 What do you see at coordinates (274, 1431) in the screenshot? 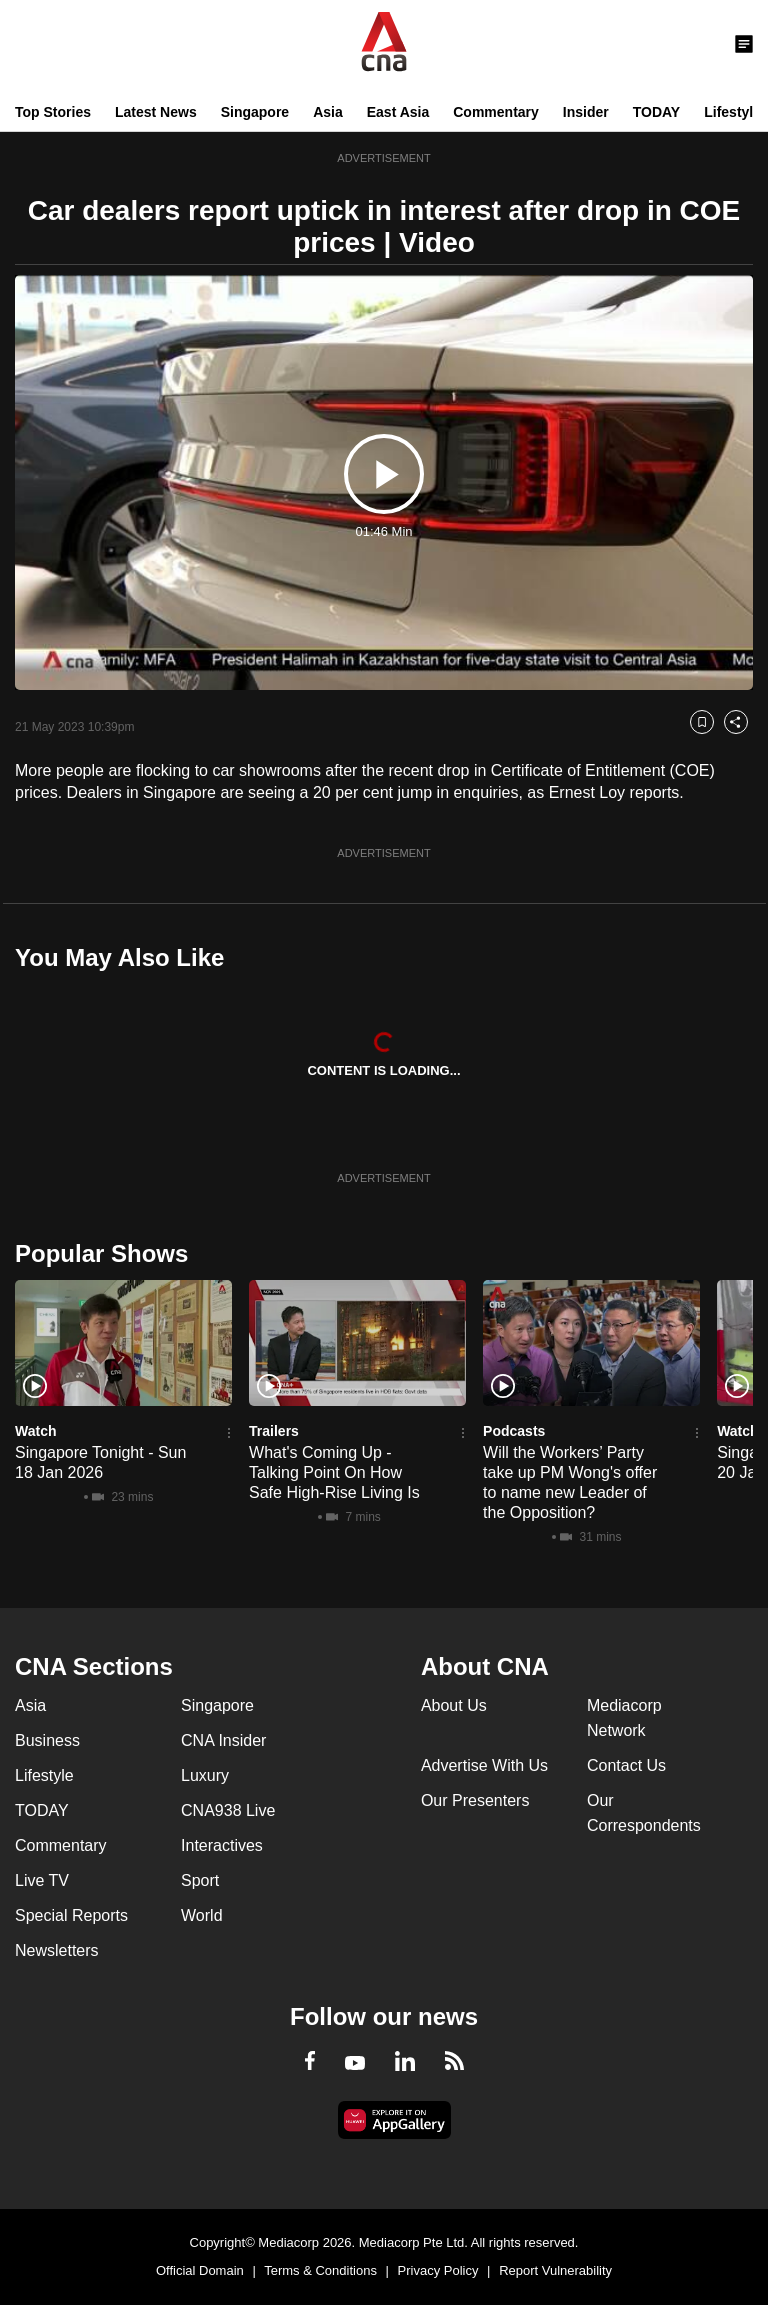
I see `Trailers` at bounding box center [274, 1431].